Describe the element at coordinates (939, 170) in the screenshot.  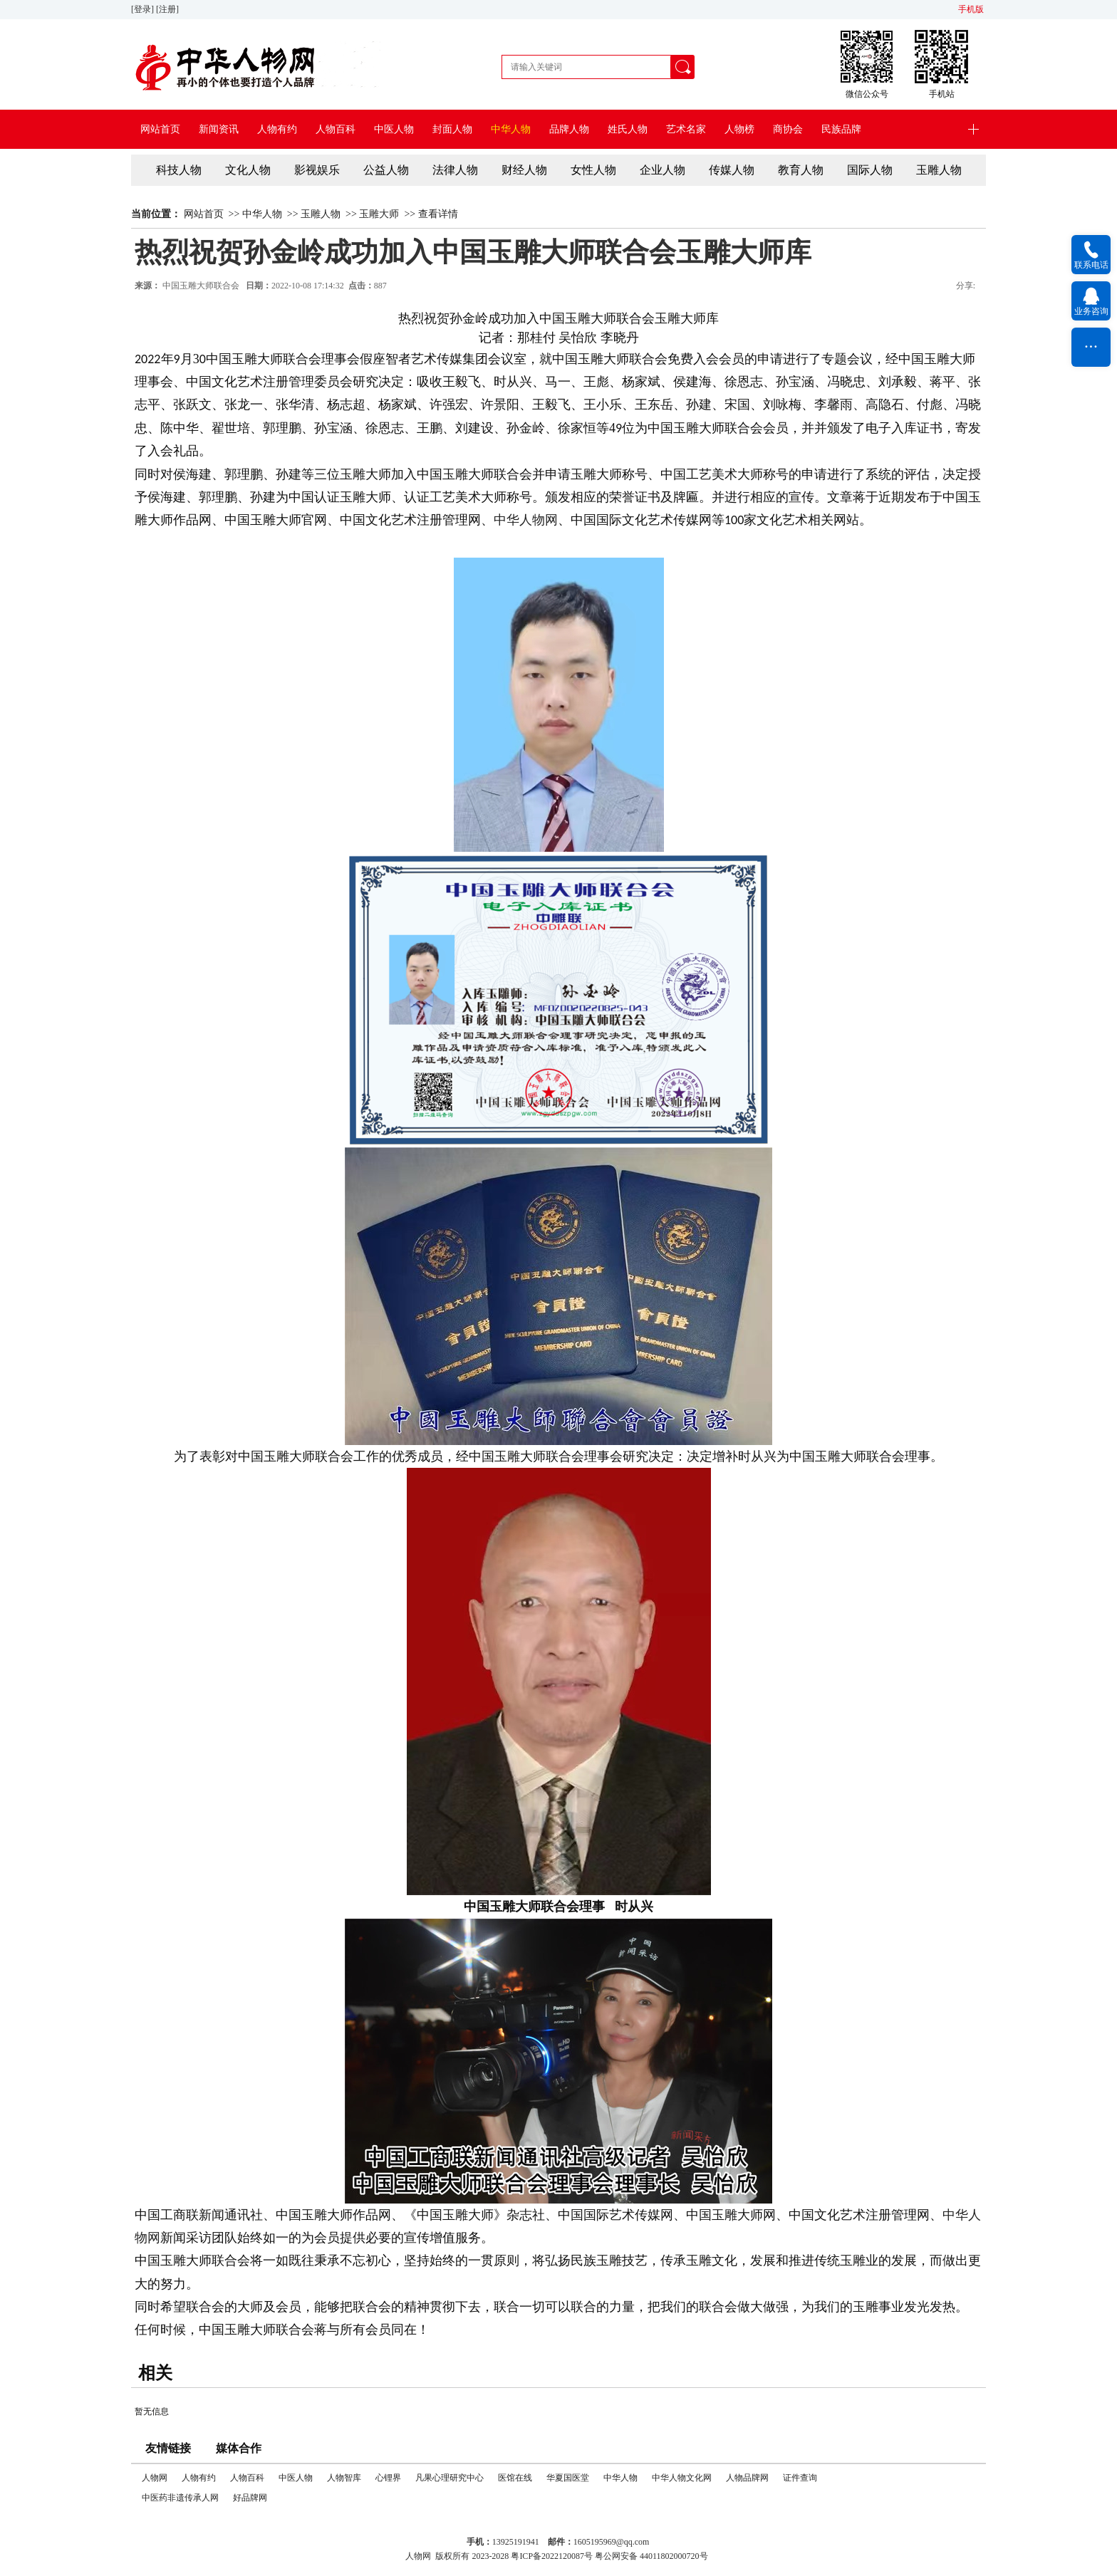
I see `玉雕人物` at that location.